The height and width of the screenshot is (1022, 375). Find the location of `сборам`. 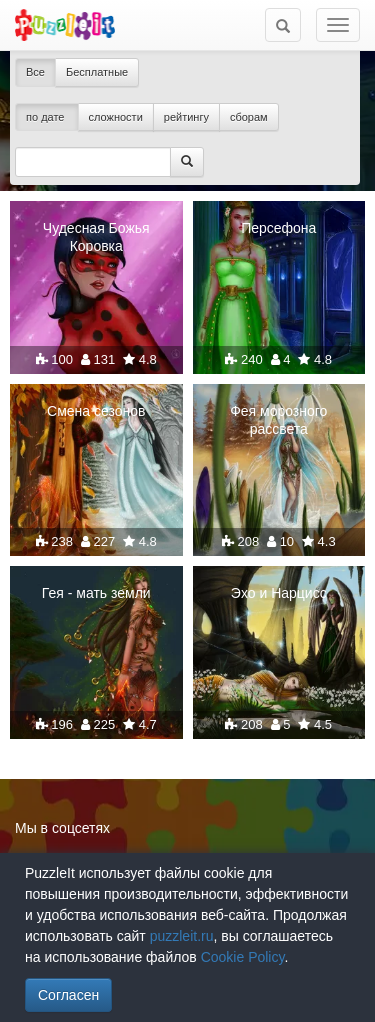

сборам is located at coordinates (249, 117).